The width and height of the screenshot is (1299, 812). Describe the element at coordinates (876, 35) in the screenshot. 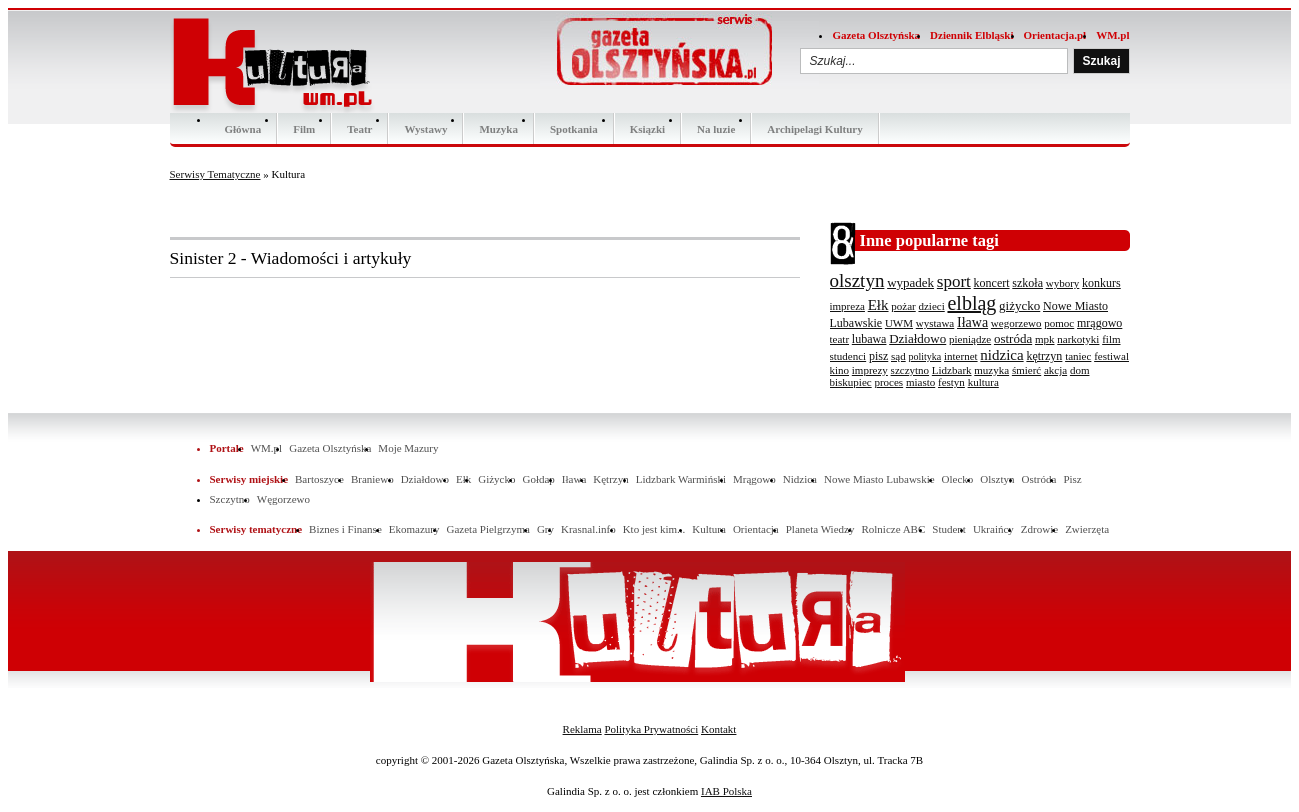

I see `Gazeta Olsztyńska` at that location.